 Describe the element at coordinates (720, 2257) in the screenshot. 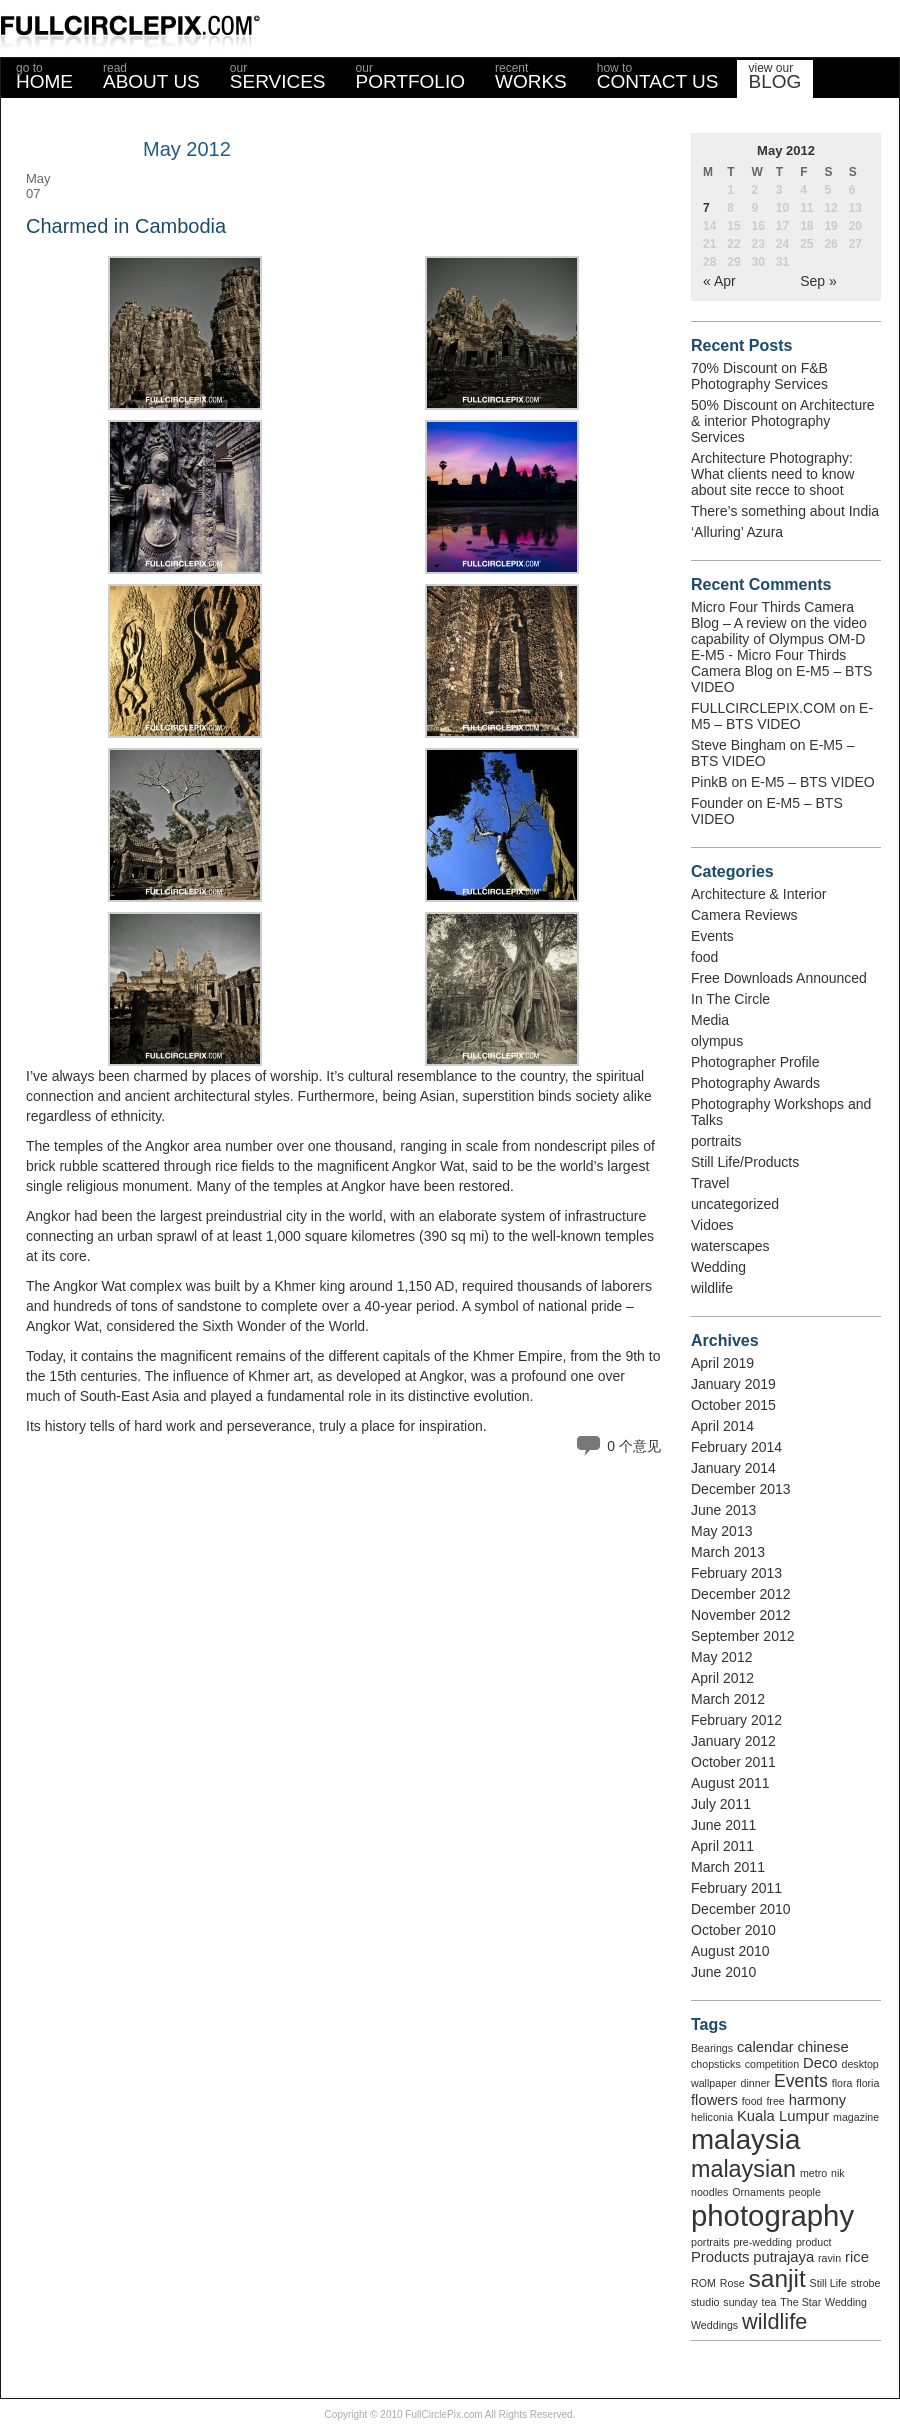

I see `Products [Products (2 items)]` at that location.